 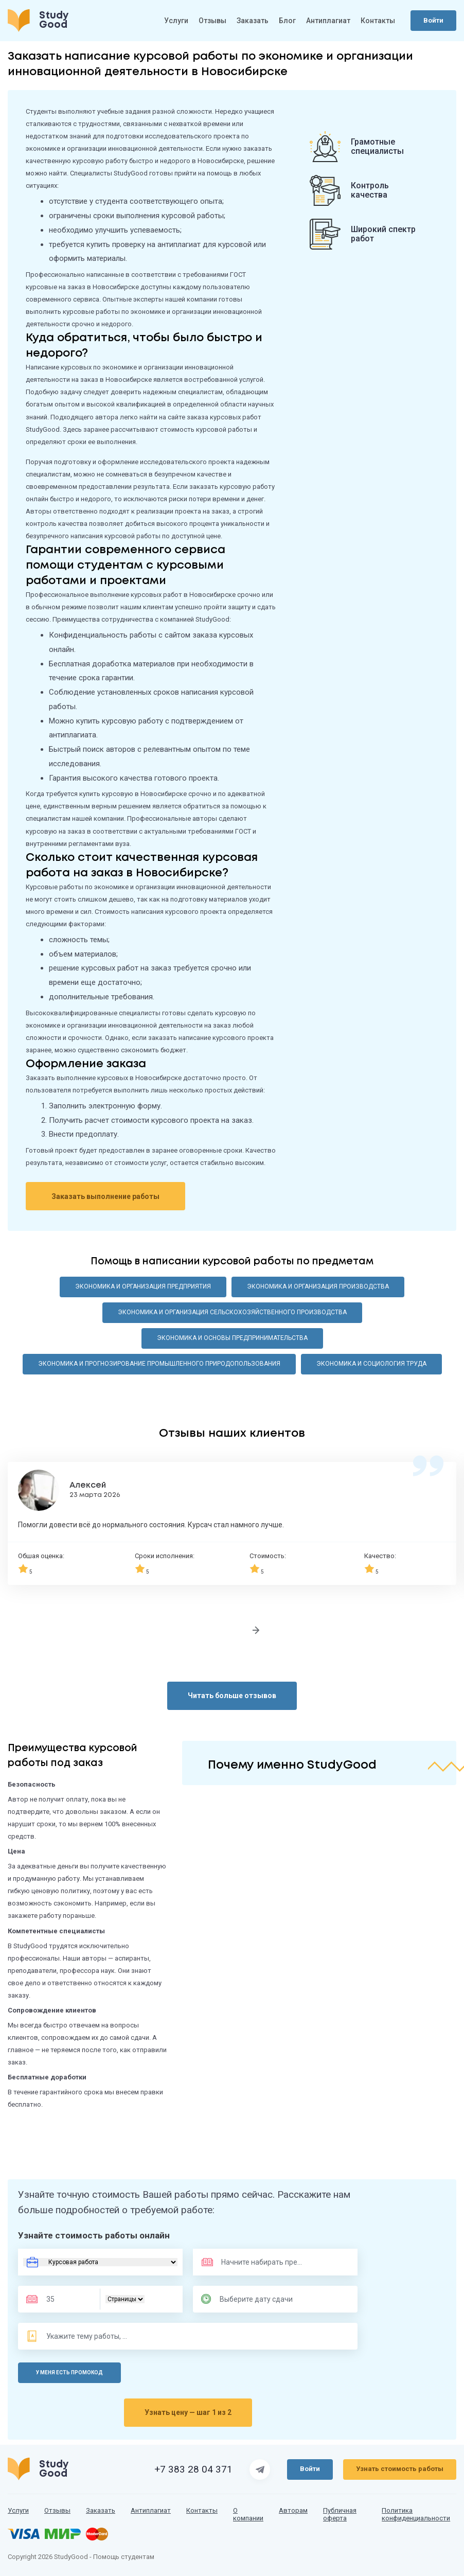 I want to click on [Предмет], so click(x=251, y=2262).